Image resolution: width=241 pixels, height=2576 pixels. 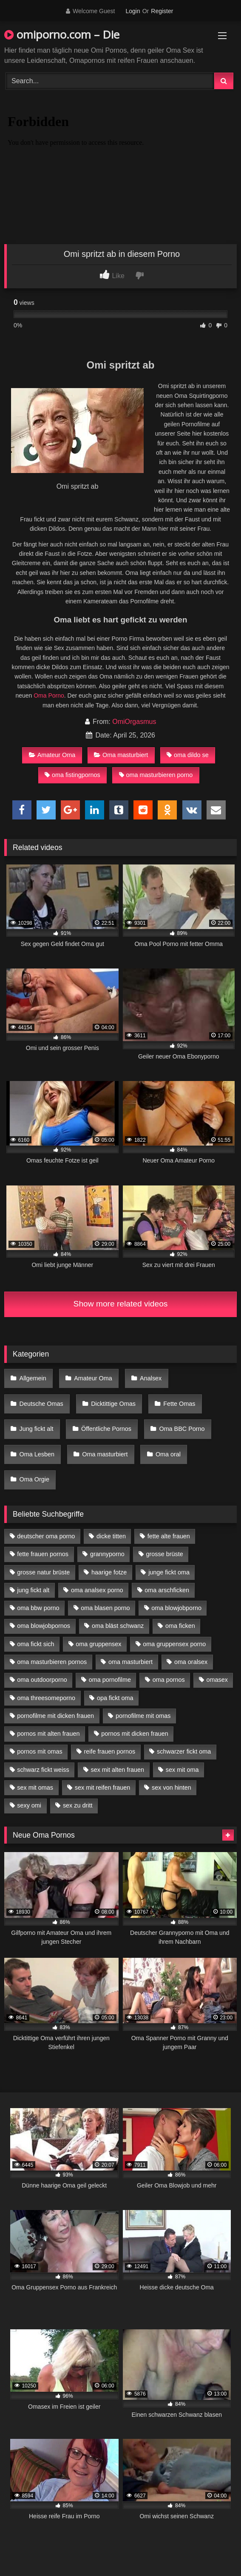 I want to click on Oma Orgie, so click(x=34, y=1479).